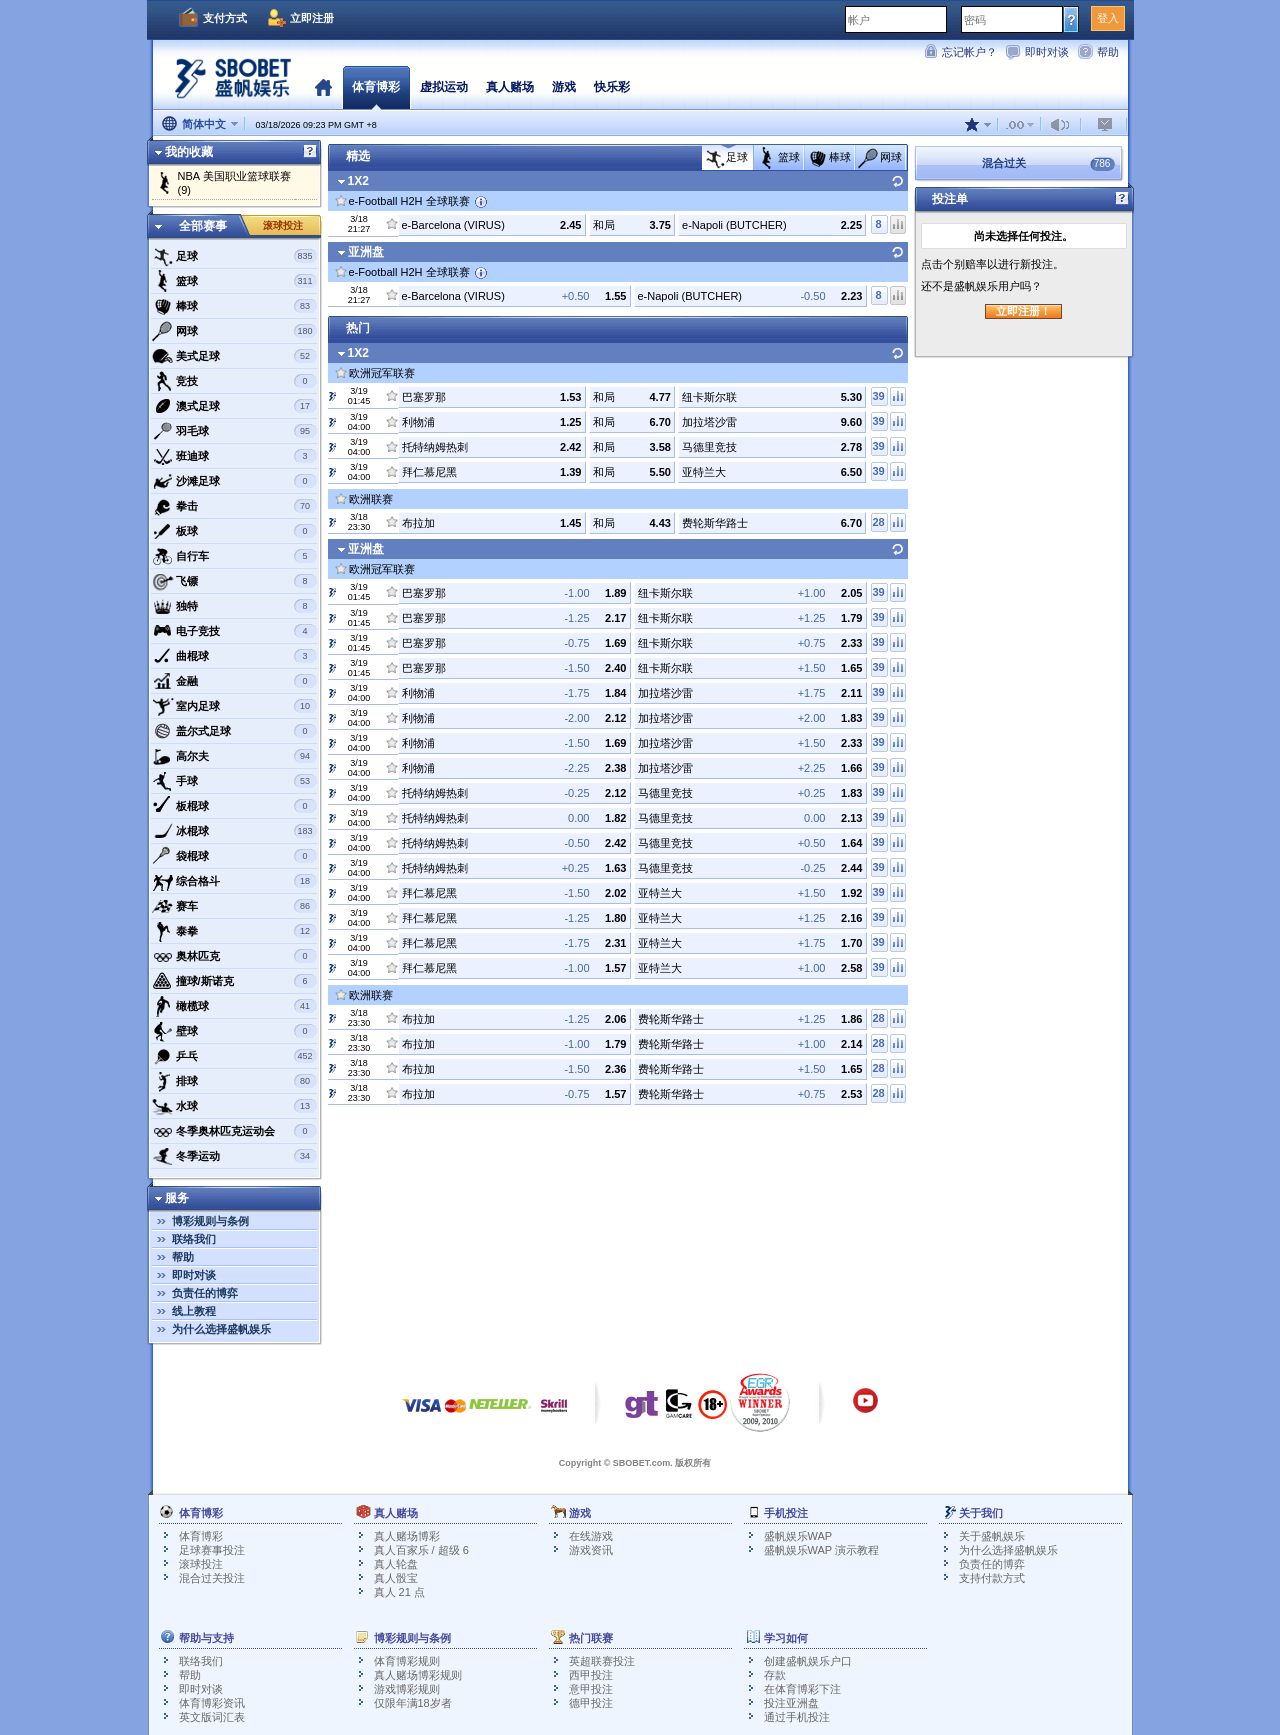 The height and width of the screenshot is (1735, 1280). Describe the element at coordinates (194, 1239) in the screenshot. I see `联络我们` at that location.